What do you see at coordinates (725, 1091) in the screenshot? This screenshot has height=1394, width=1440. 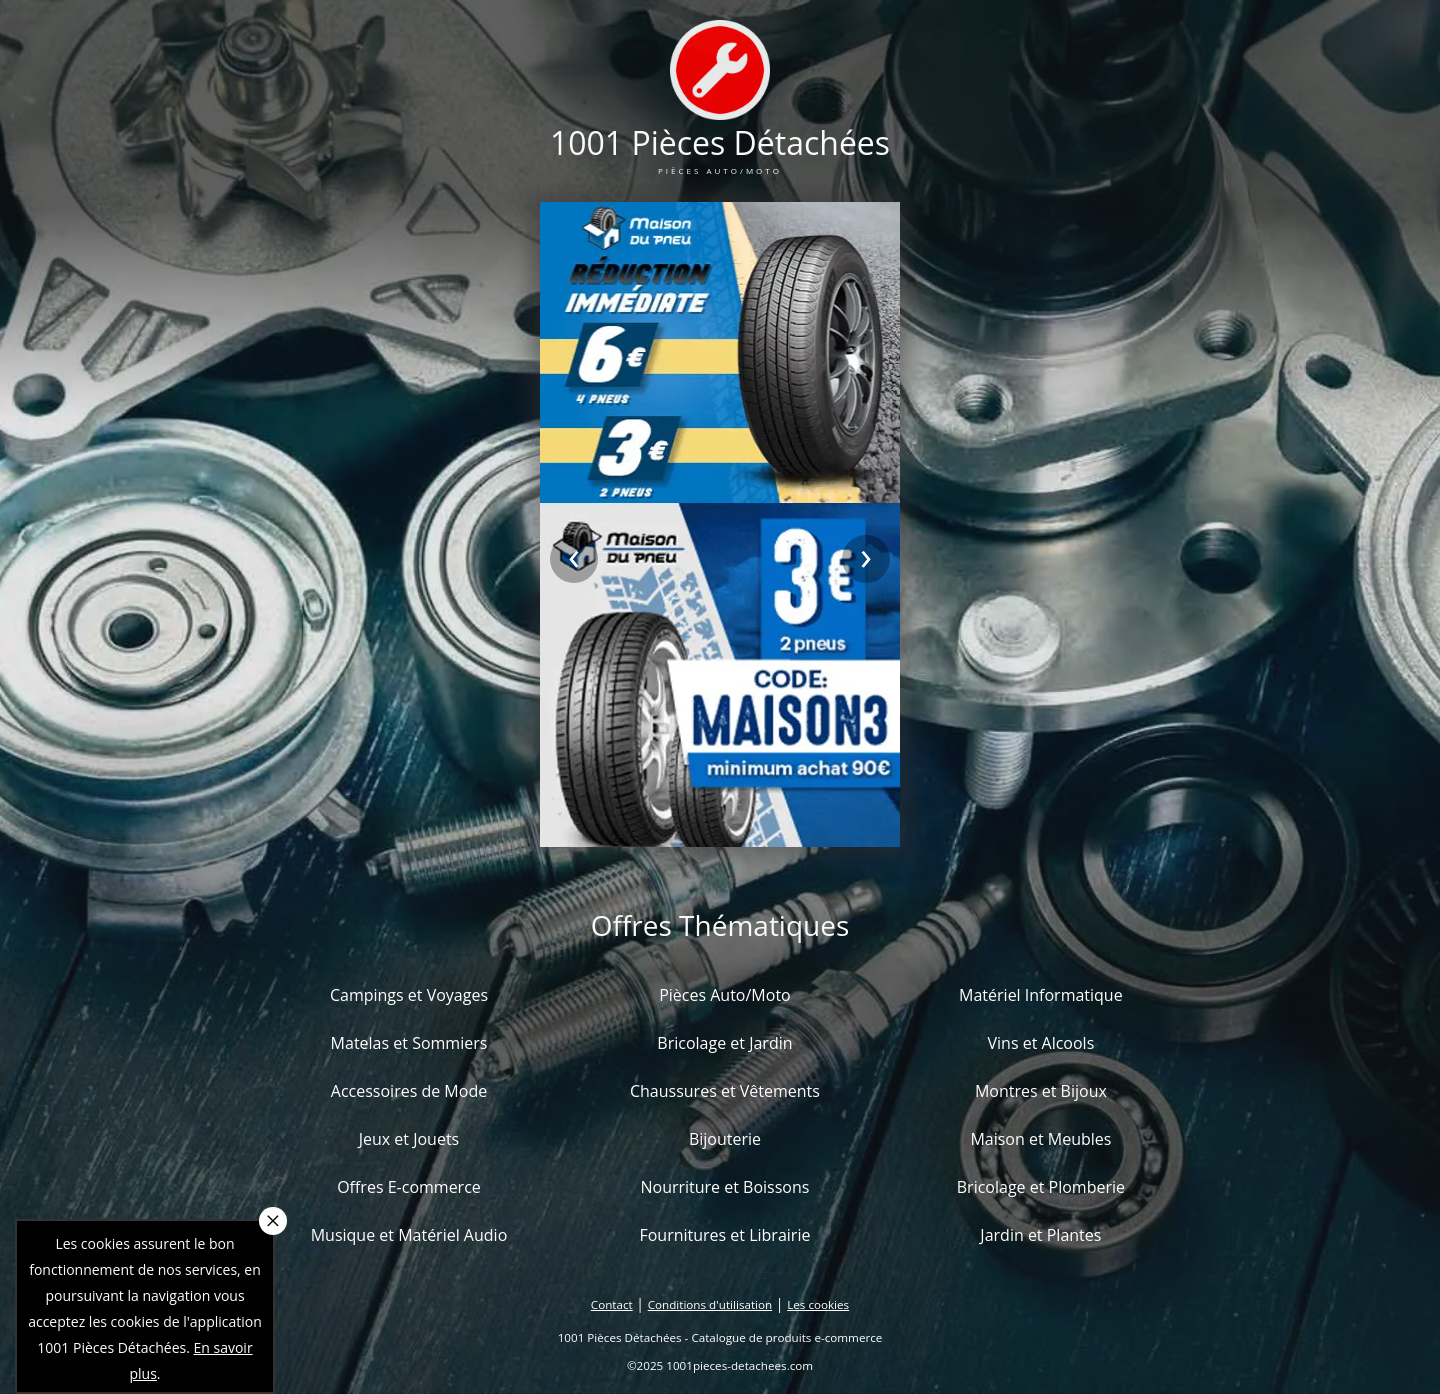 I see `Chaussures et Vêtements` at bounding box center [725, 1091].